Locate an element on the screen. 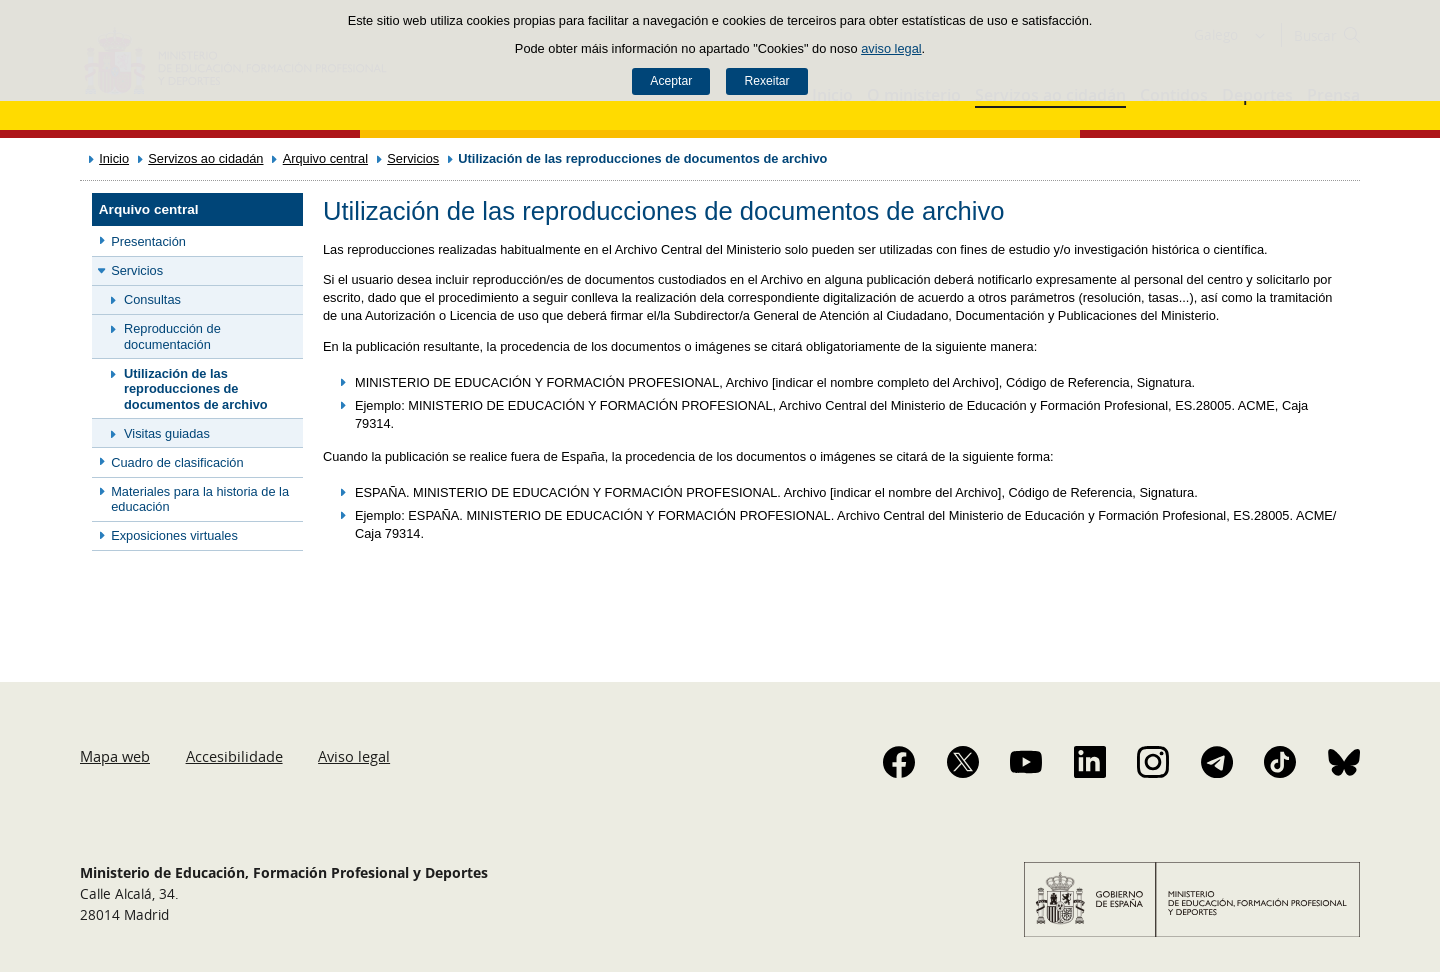 The height and width of the screenshot is (972, 1440). Mapa web is located at coordinates (115, 756).